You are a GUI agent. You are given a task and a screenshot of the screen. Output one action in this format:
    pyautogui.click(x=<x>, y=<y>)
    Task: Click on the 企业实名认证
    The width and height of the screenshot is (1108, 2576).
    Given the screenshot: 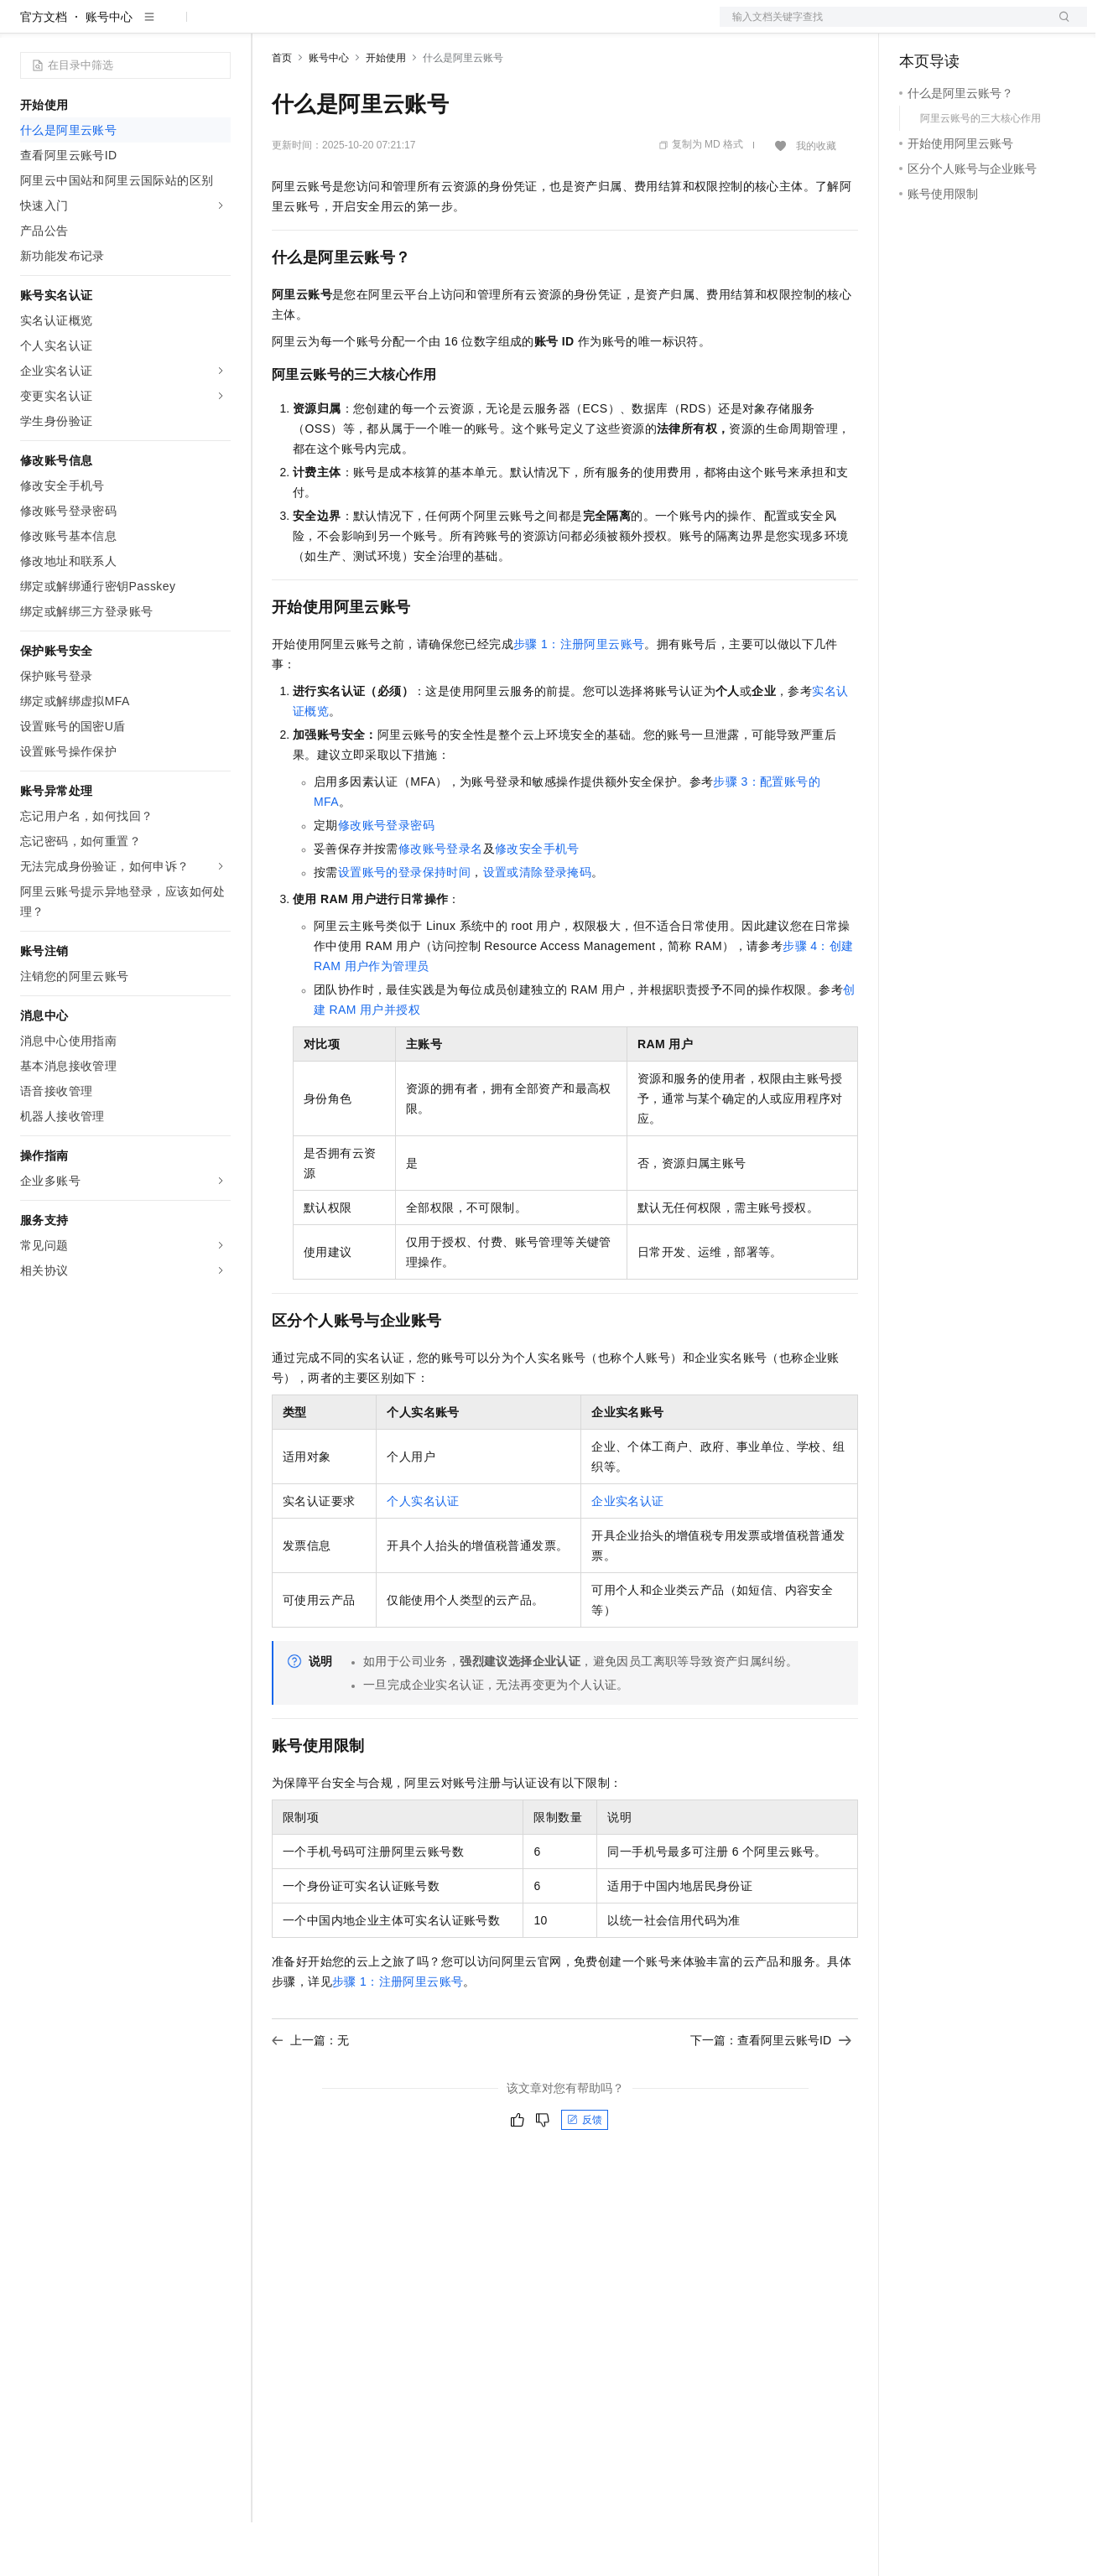 What is the action you would take?
    pyautogui.click(x=627, y=1554)
    